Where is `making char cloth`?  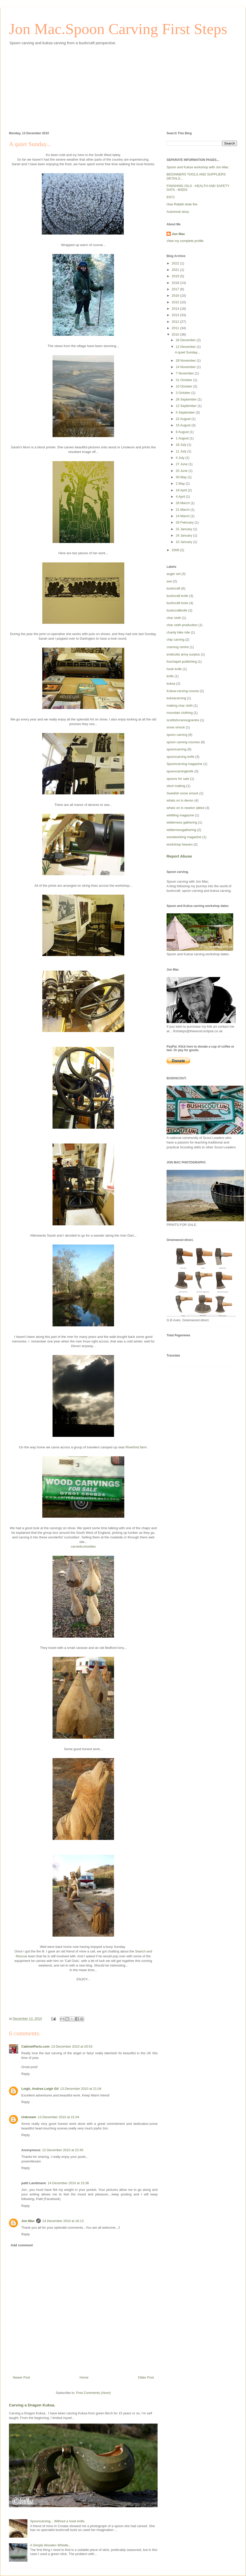 making char cloth is located at coordinates (180, 705).